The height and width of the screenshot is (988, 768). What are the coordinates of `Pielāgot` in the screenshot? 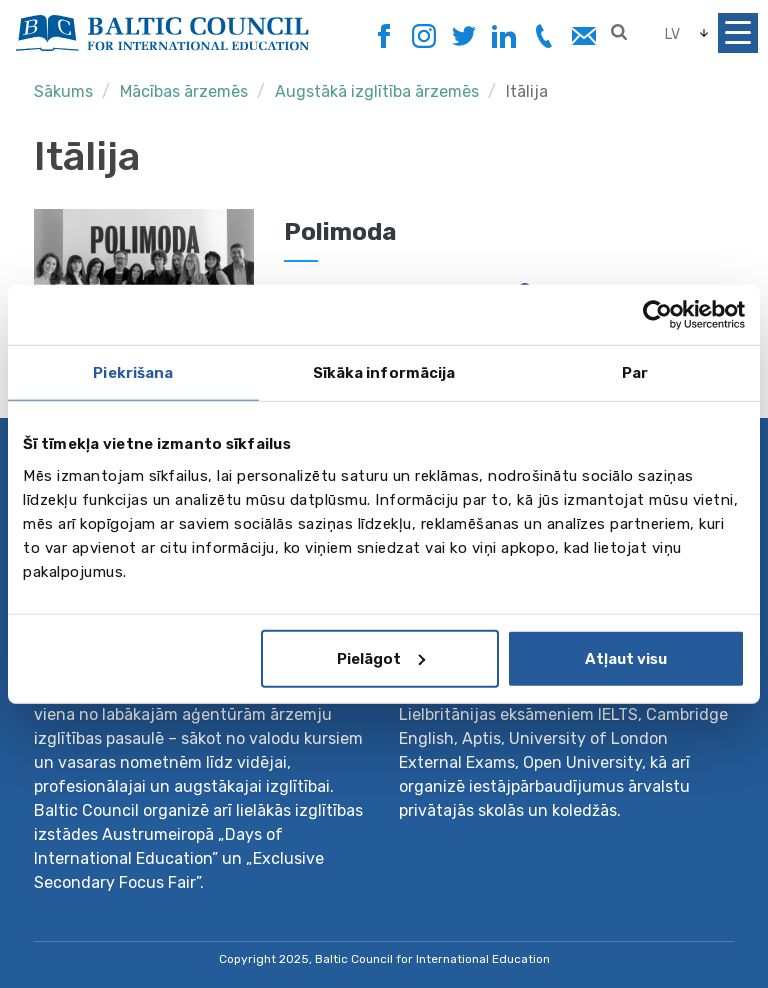 It's located at (381, 658).